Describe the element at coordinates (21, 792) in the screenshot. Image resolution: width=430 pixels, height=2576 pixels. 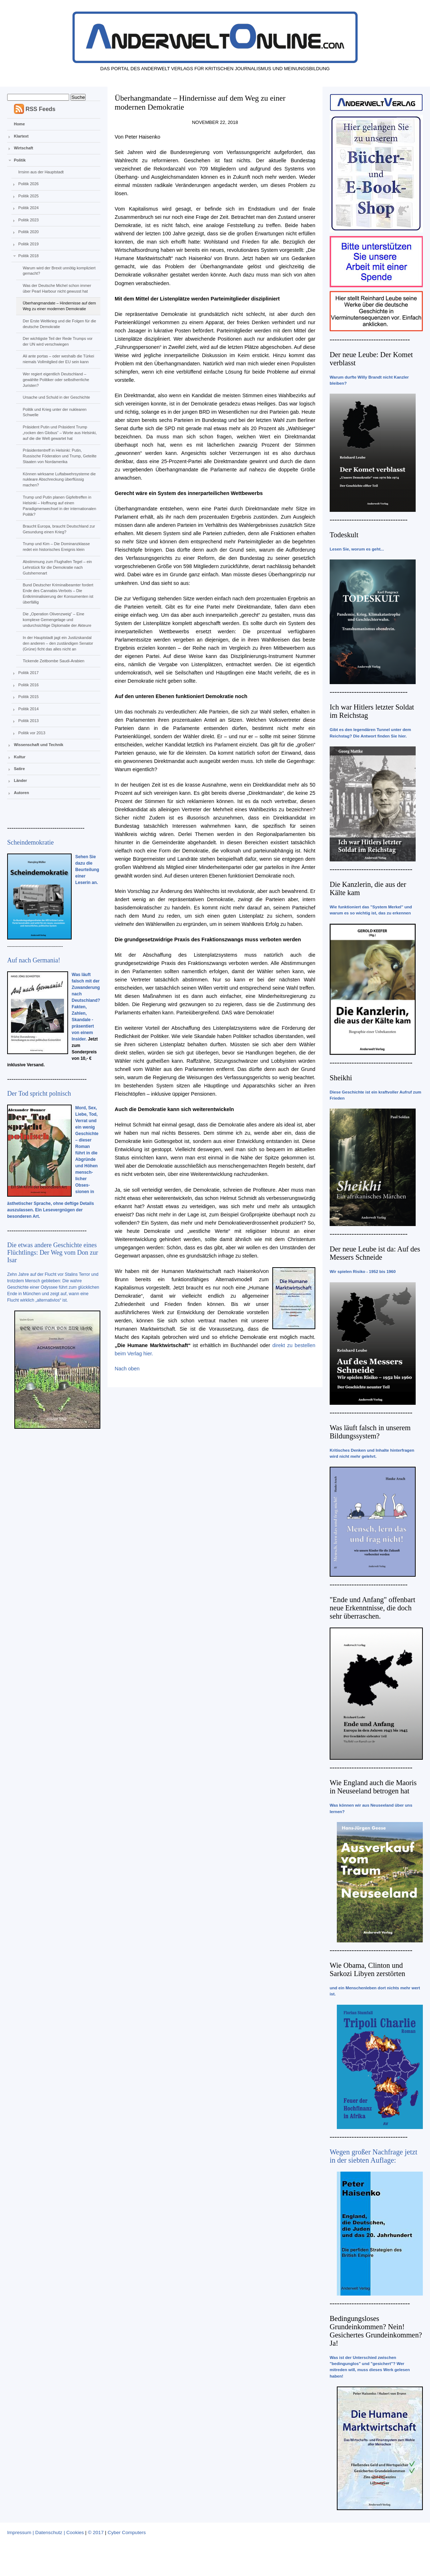
I see `Autoren` at that location.